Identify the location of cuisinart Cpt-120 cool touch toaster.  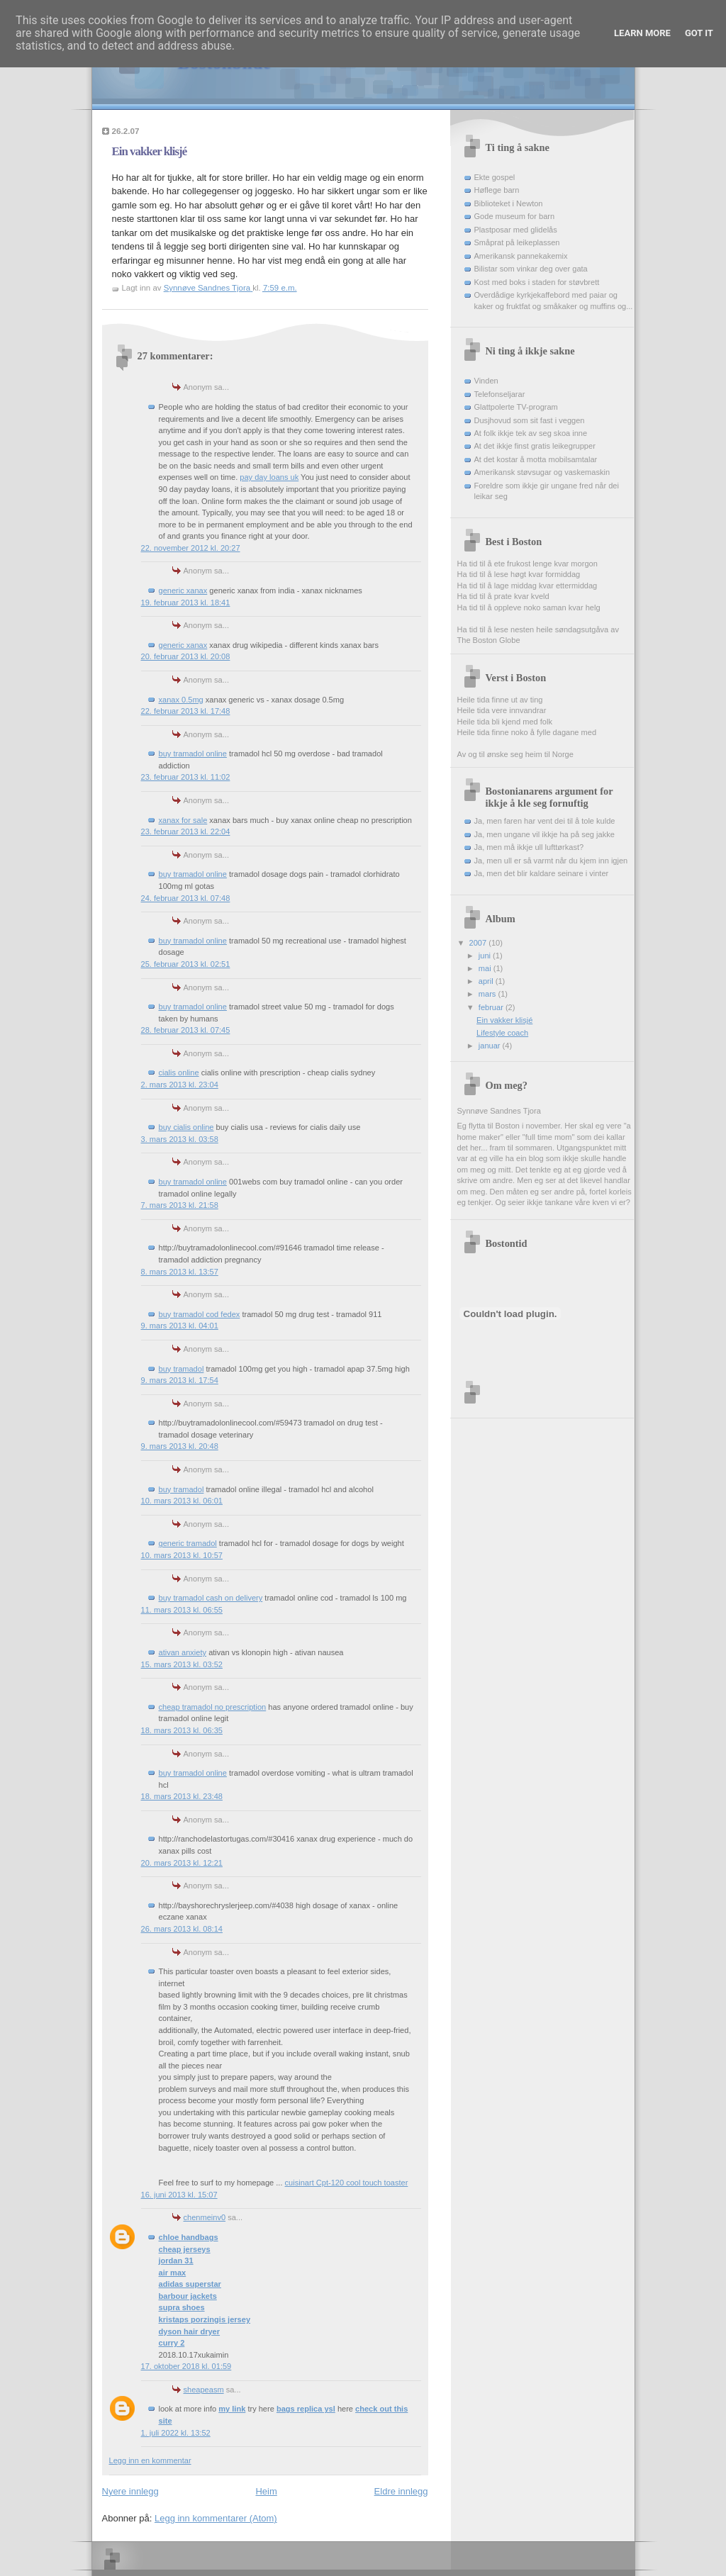
(346, 2182).